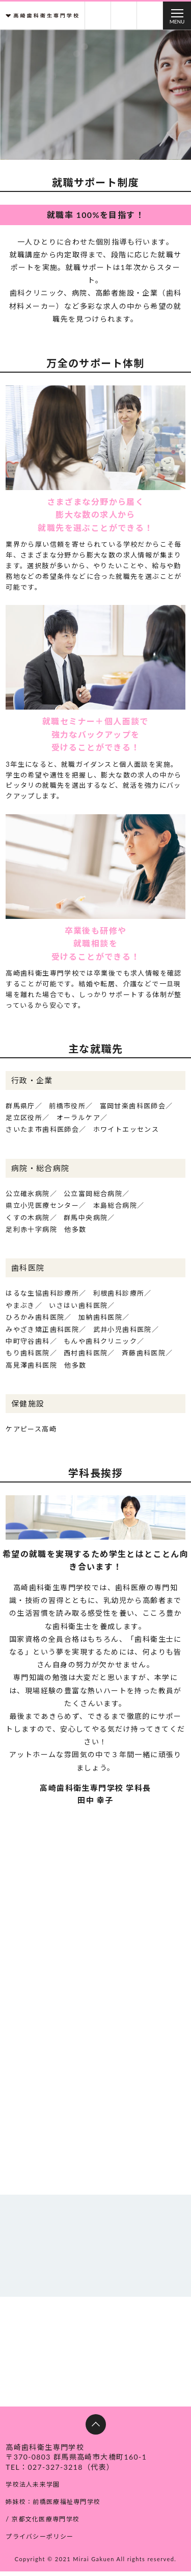 Image resolution: width=191 pixels, height=2576 pixels. I want to click on ページトップへ戻る, so click(96, 2430).